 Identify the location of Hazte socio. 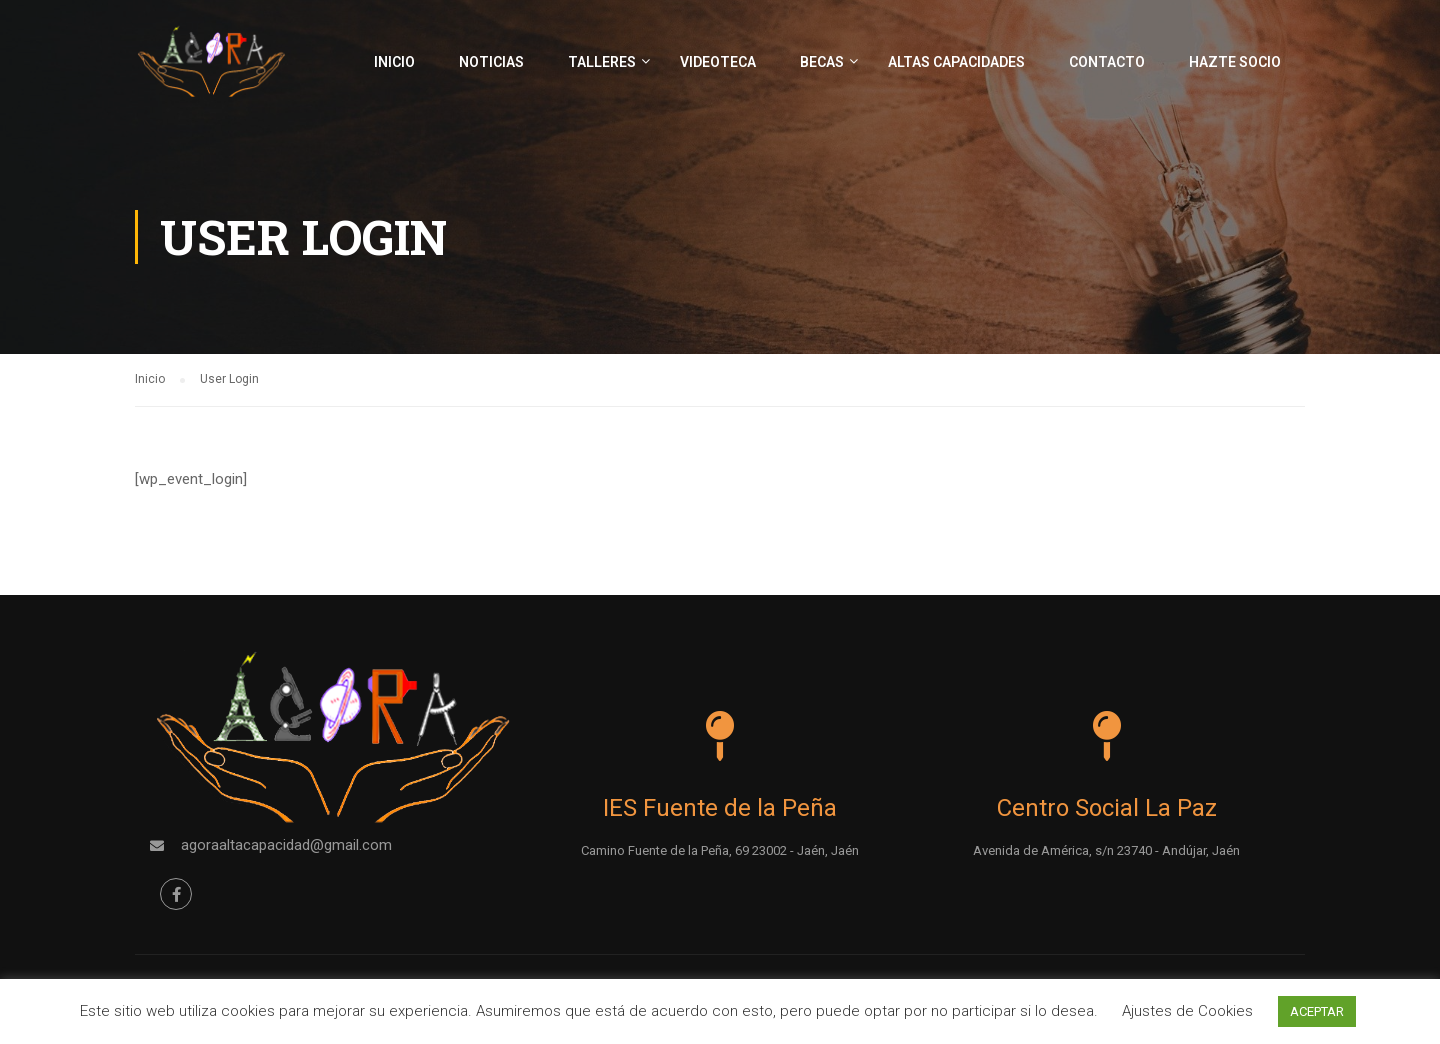
(1235, 62).